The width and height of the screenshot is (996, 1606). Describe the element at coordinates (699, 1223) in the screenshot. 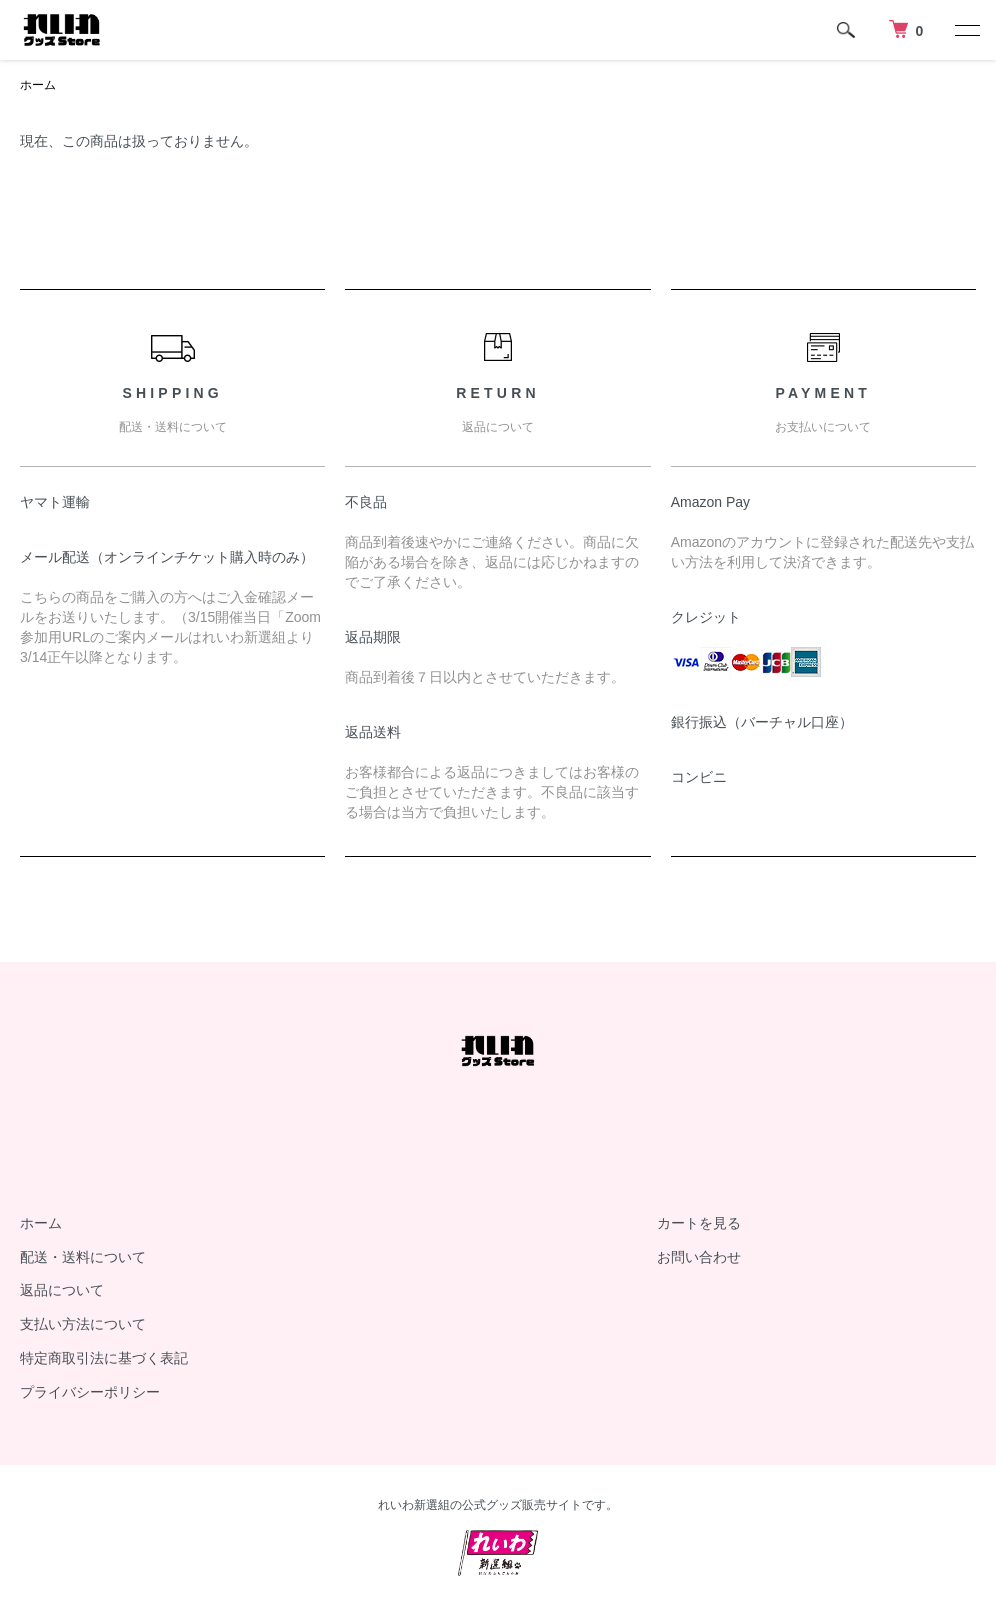

I see `カートを見る` at that location.